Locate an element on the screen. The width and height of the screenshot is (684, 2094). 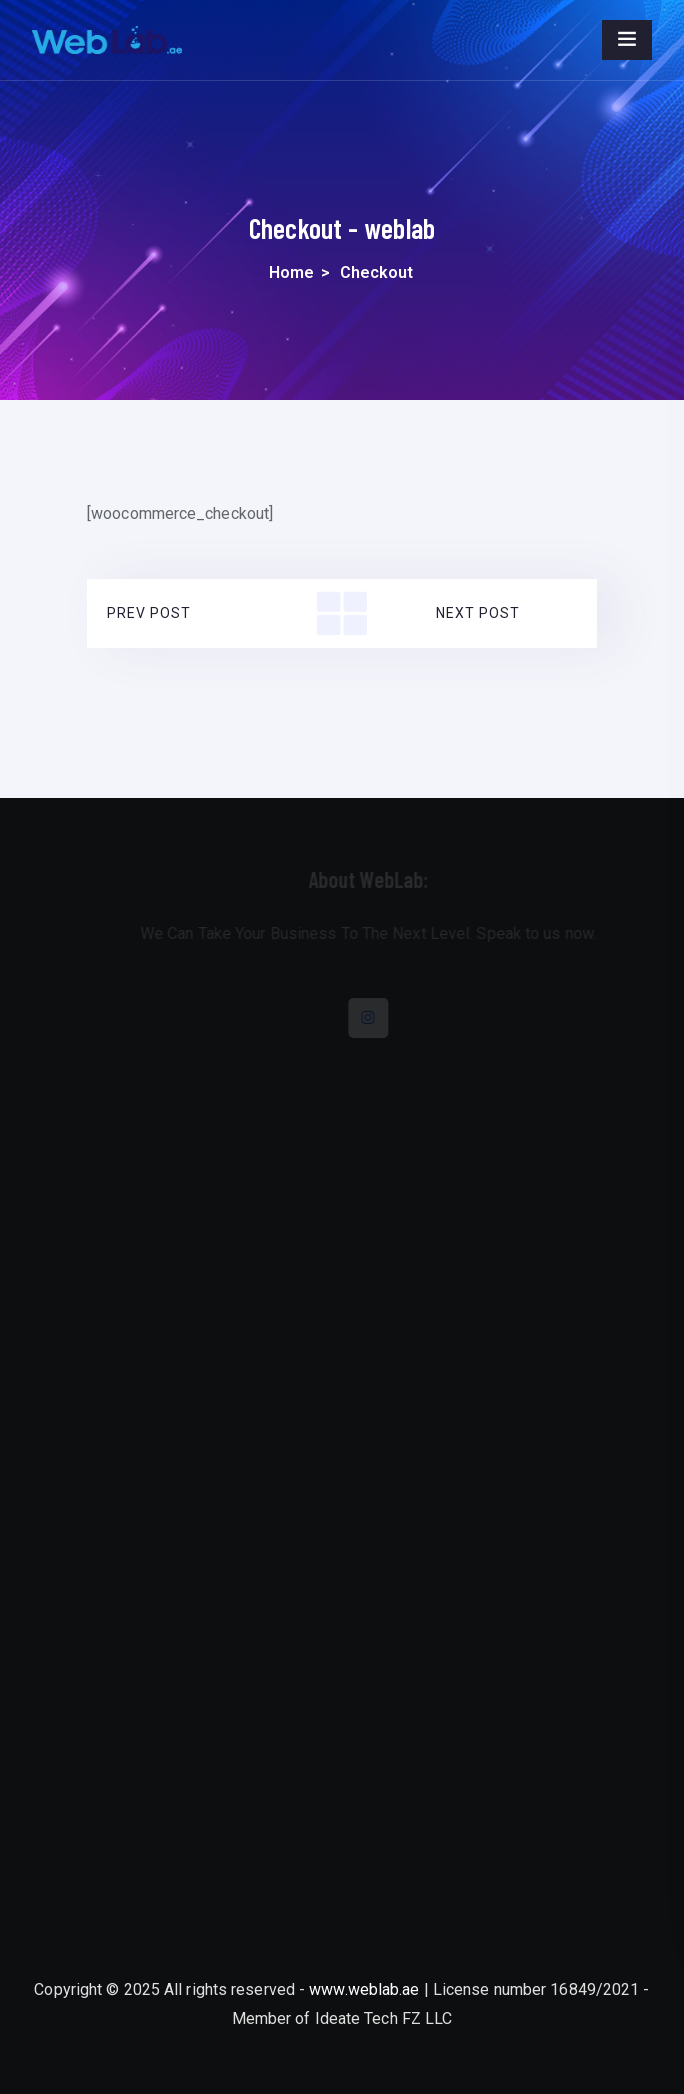
www.weblab.ae is located at coordinates (364, 1989).